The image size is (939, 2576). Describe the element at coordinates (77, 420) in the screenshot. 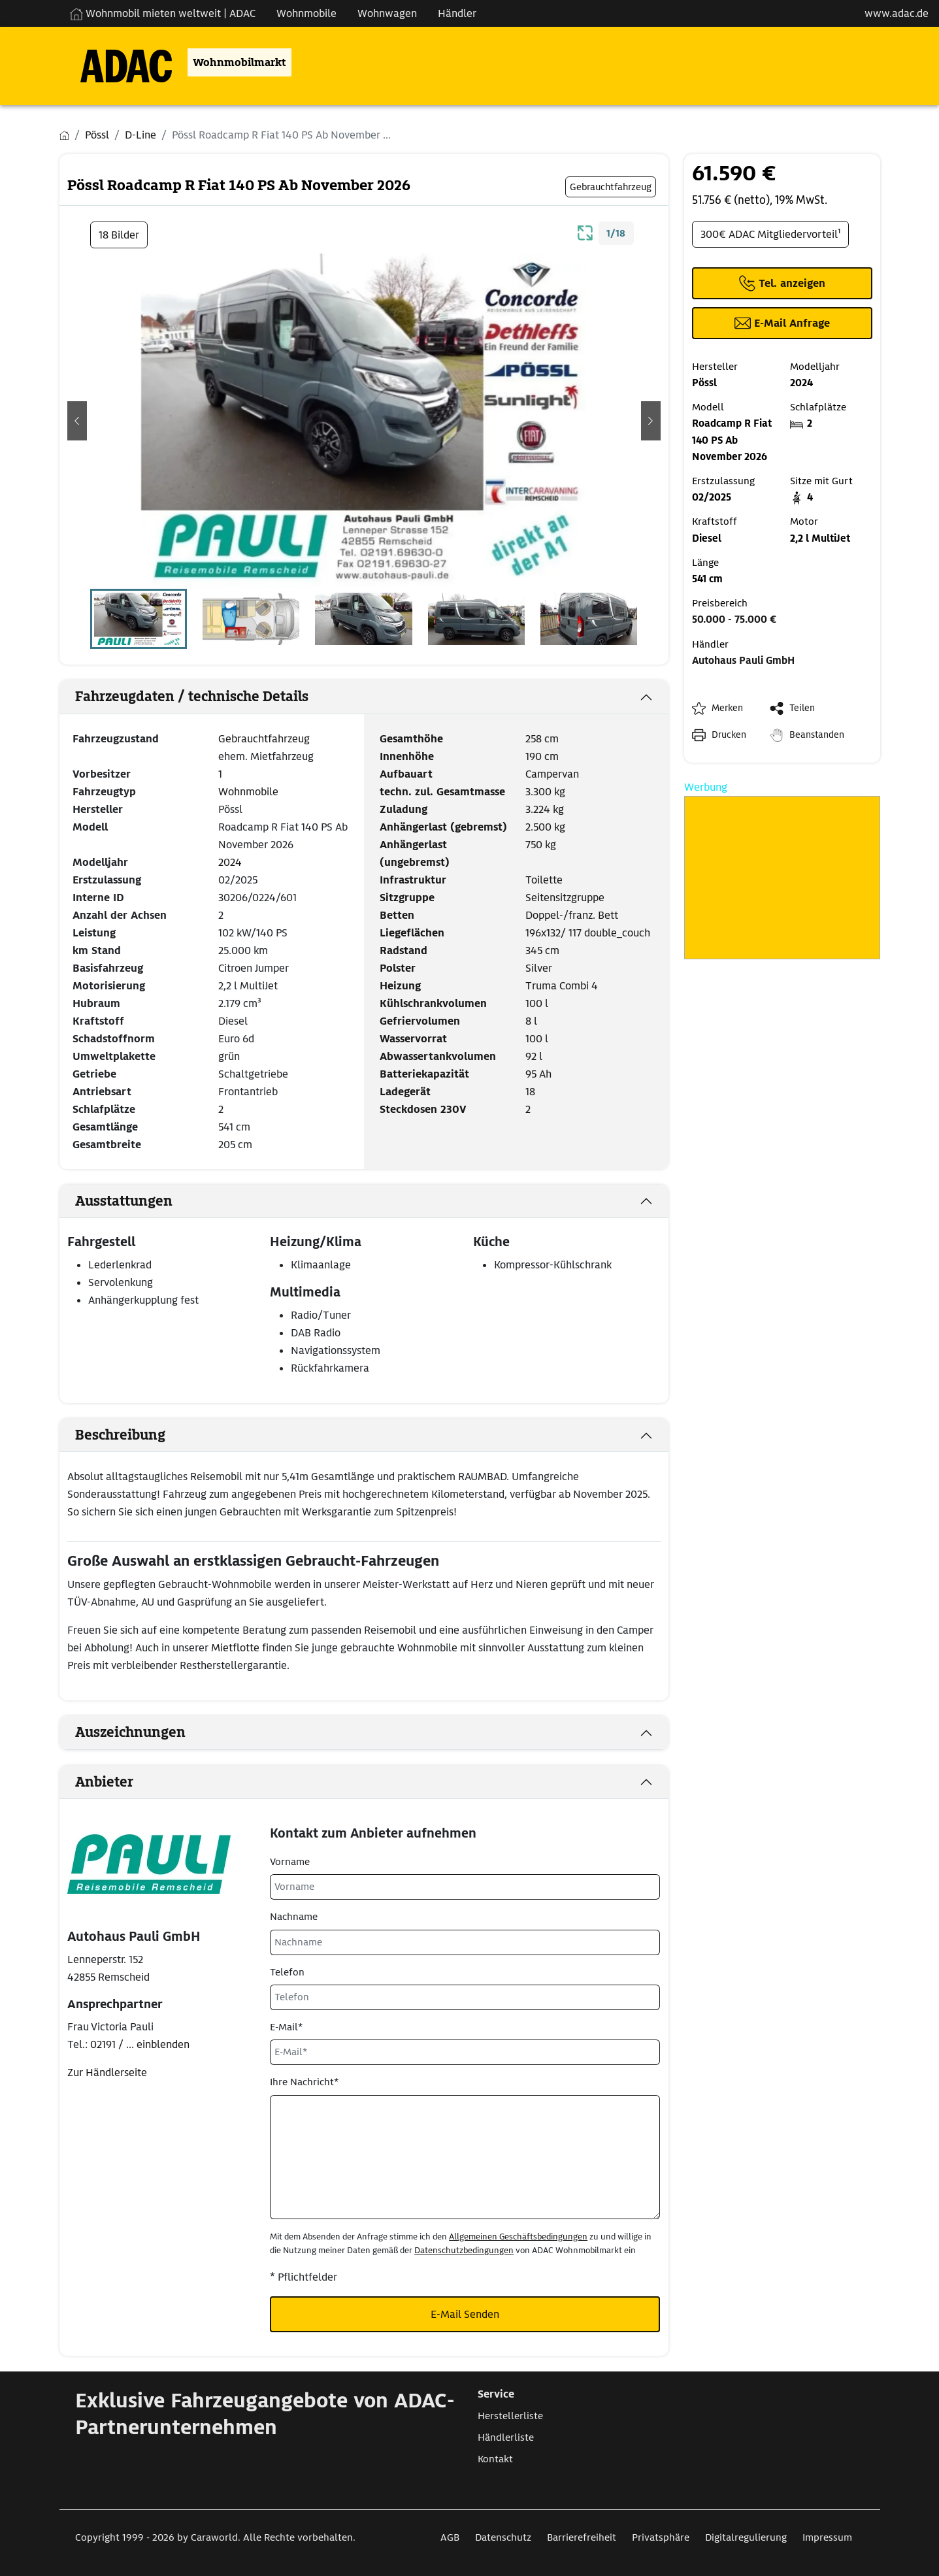

I see `[button]` at that location.